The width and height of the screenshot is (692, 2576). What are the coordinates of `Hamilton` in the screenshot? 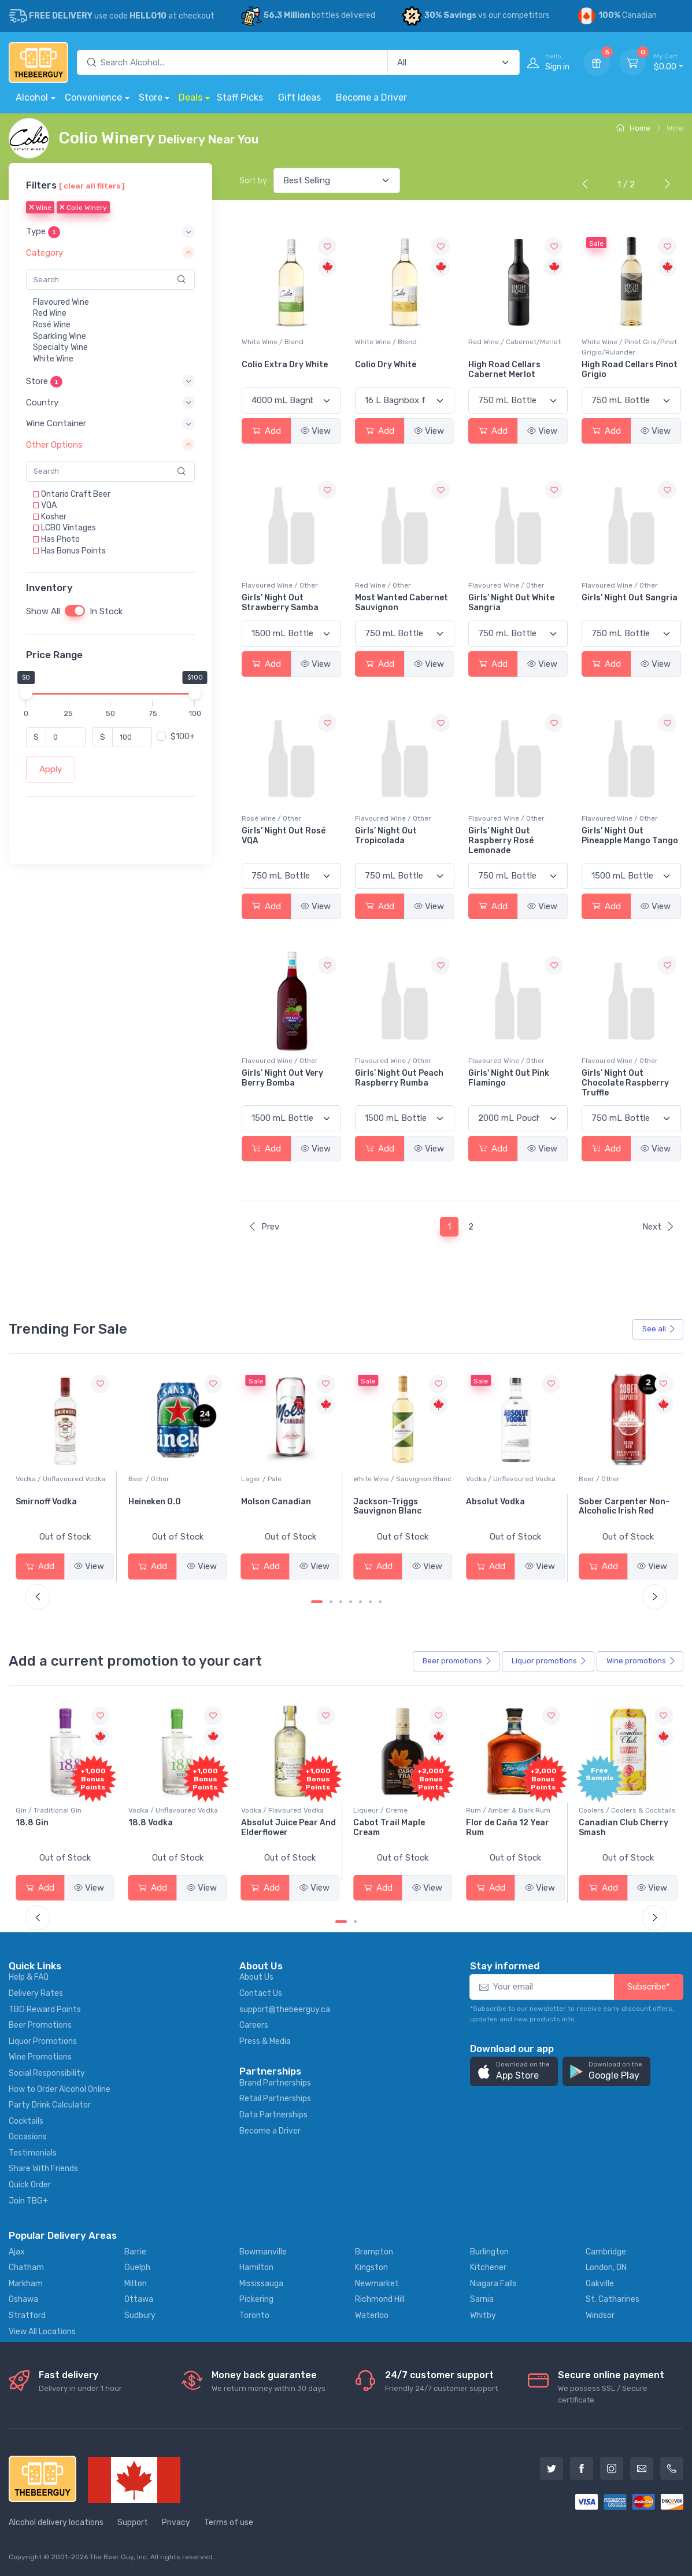 It's located at (256, 2267).